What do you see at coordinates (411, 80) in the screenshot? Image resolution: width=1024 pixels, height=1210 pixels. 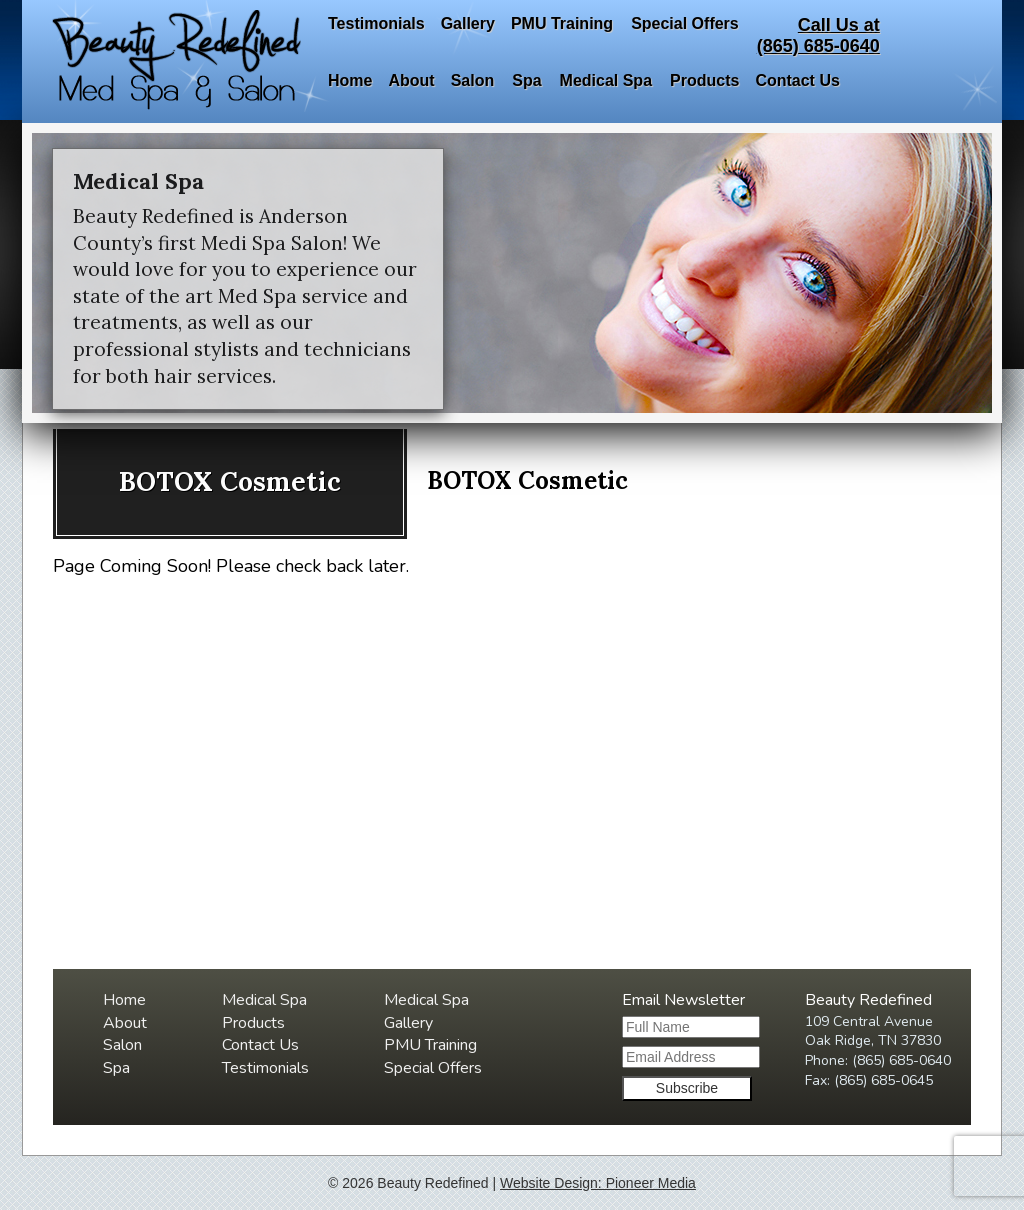 I see `About` at bounding box center [411, 80].